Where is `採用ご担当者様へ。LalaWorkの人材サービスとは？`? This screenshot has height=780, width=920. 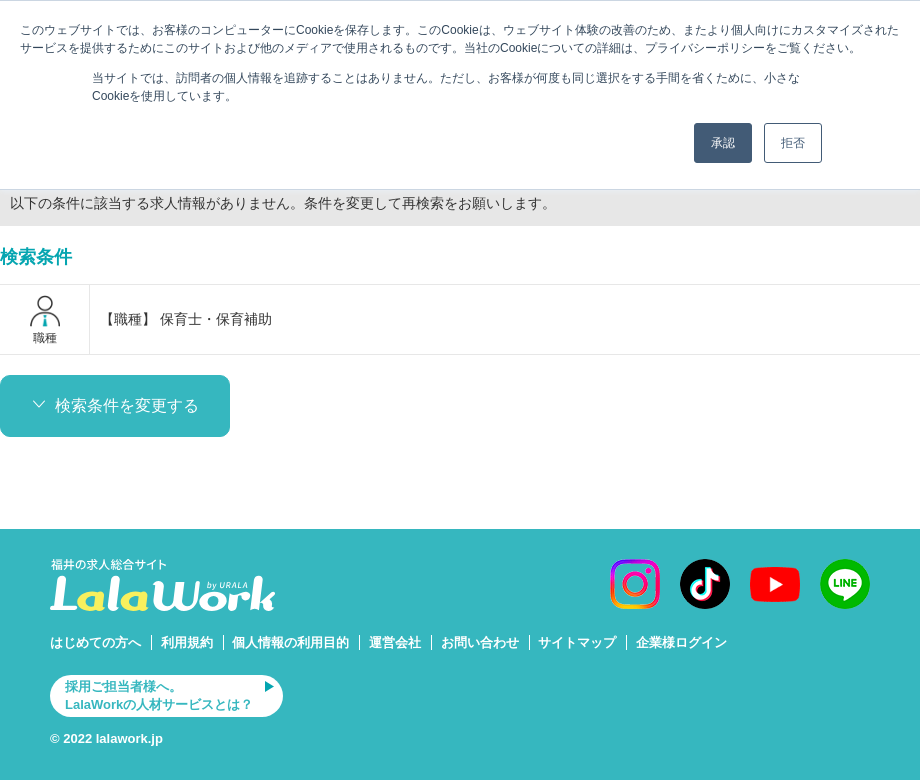
採用ご担当者様へ。LalaWorkの人材サービスとは？ is located at coordinates (159, 695).